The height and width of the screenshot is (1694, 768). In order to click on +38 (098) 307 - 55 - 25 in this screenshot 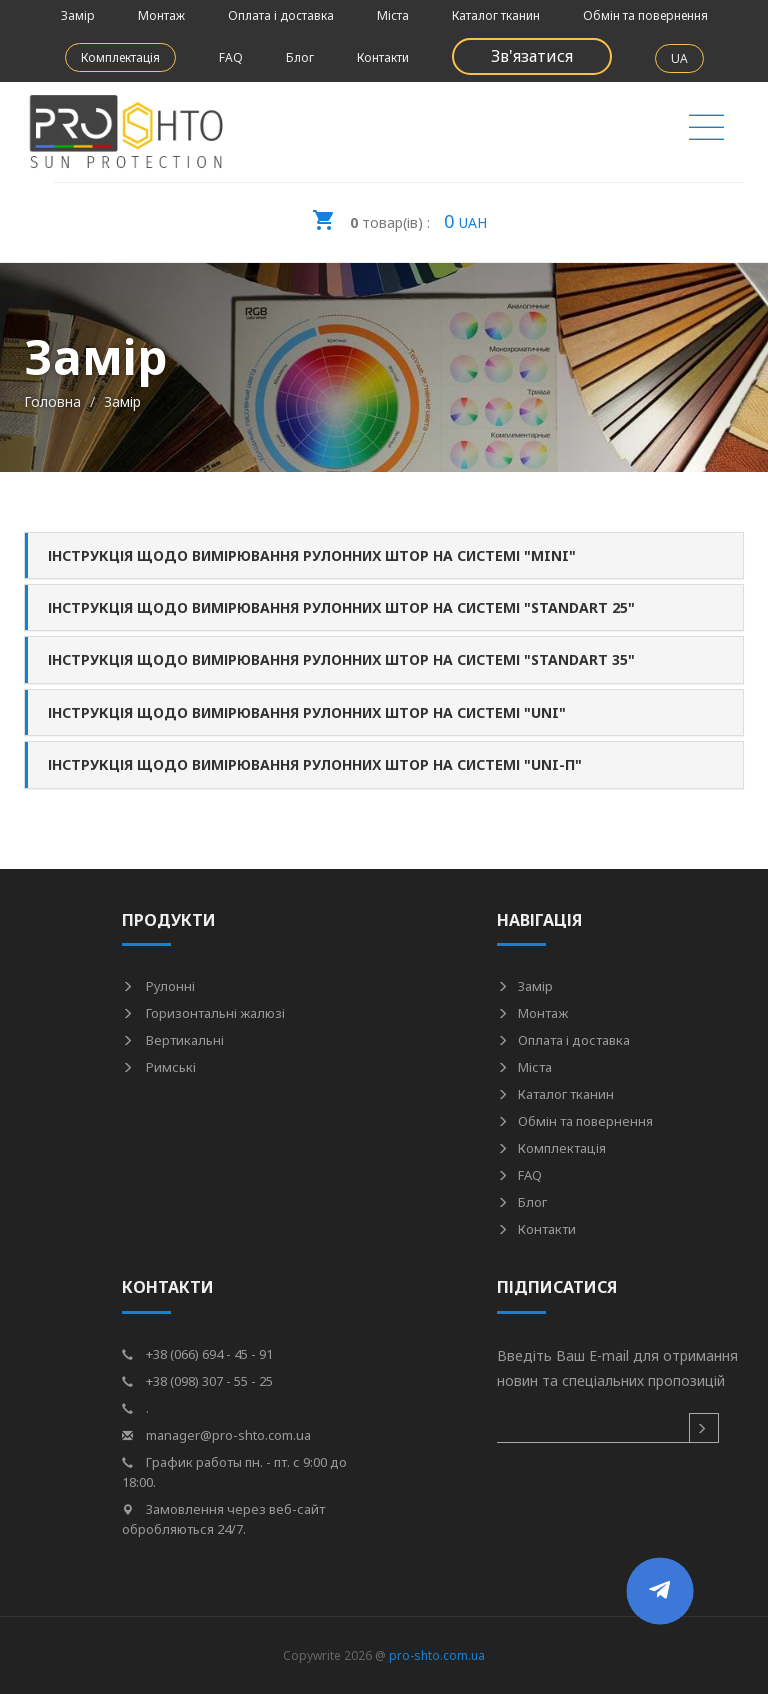, I will do `click(197, 1381)`.